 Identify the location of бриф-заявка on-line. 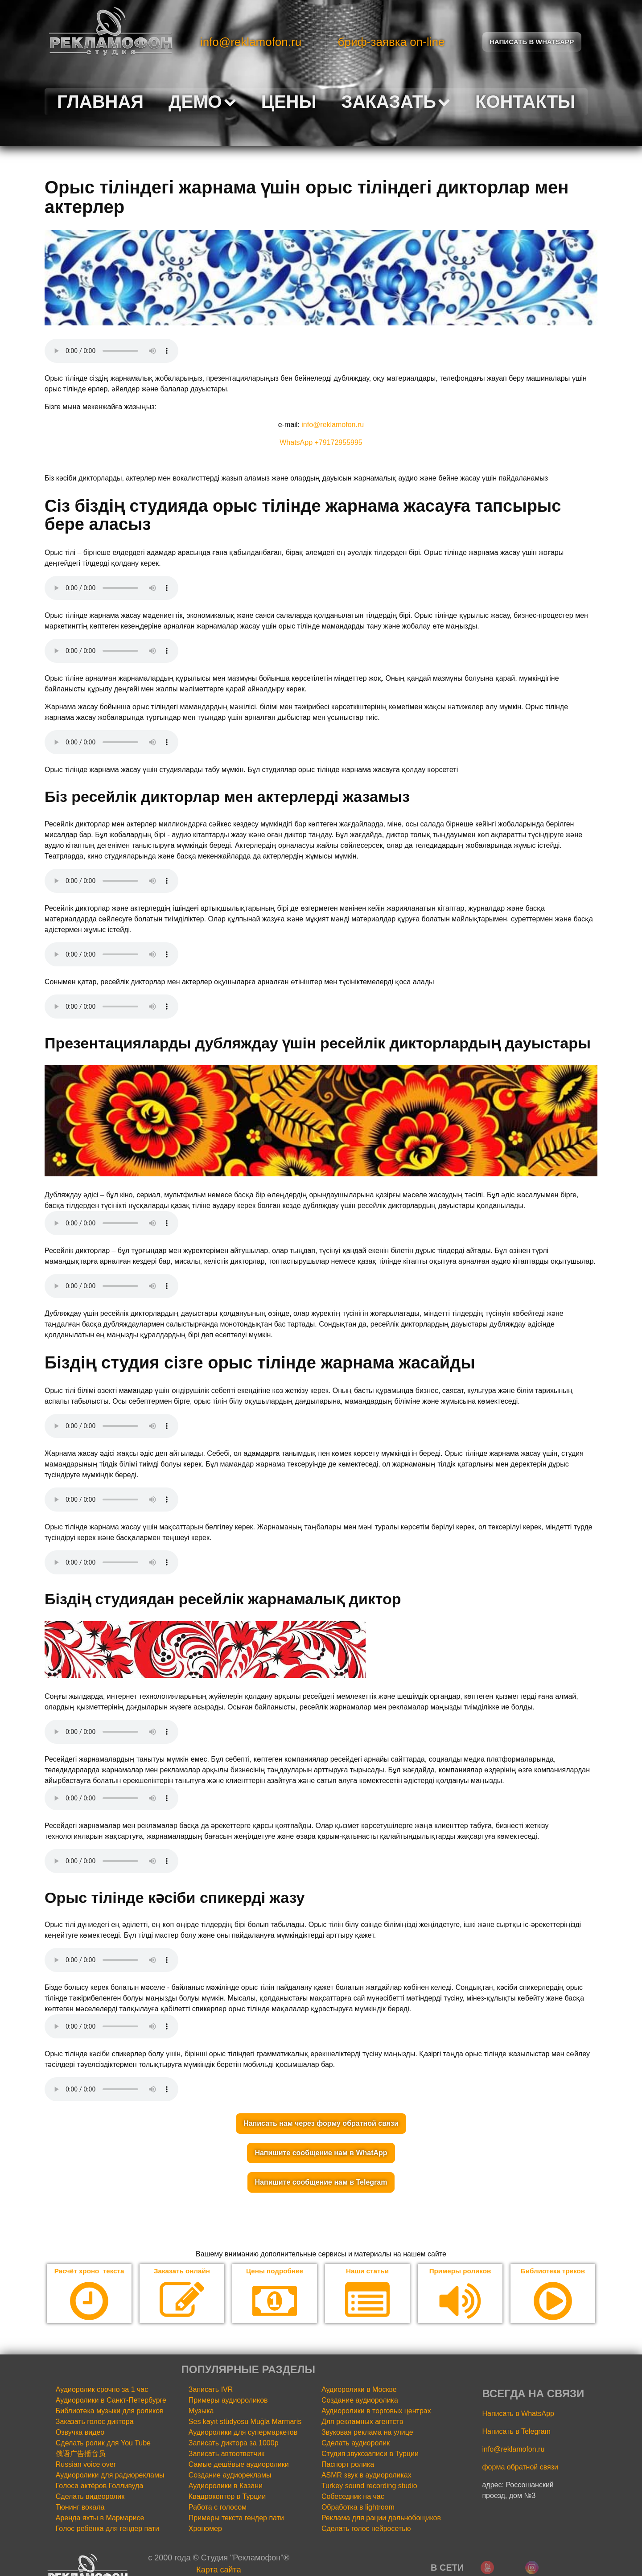
(391, 42).